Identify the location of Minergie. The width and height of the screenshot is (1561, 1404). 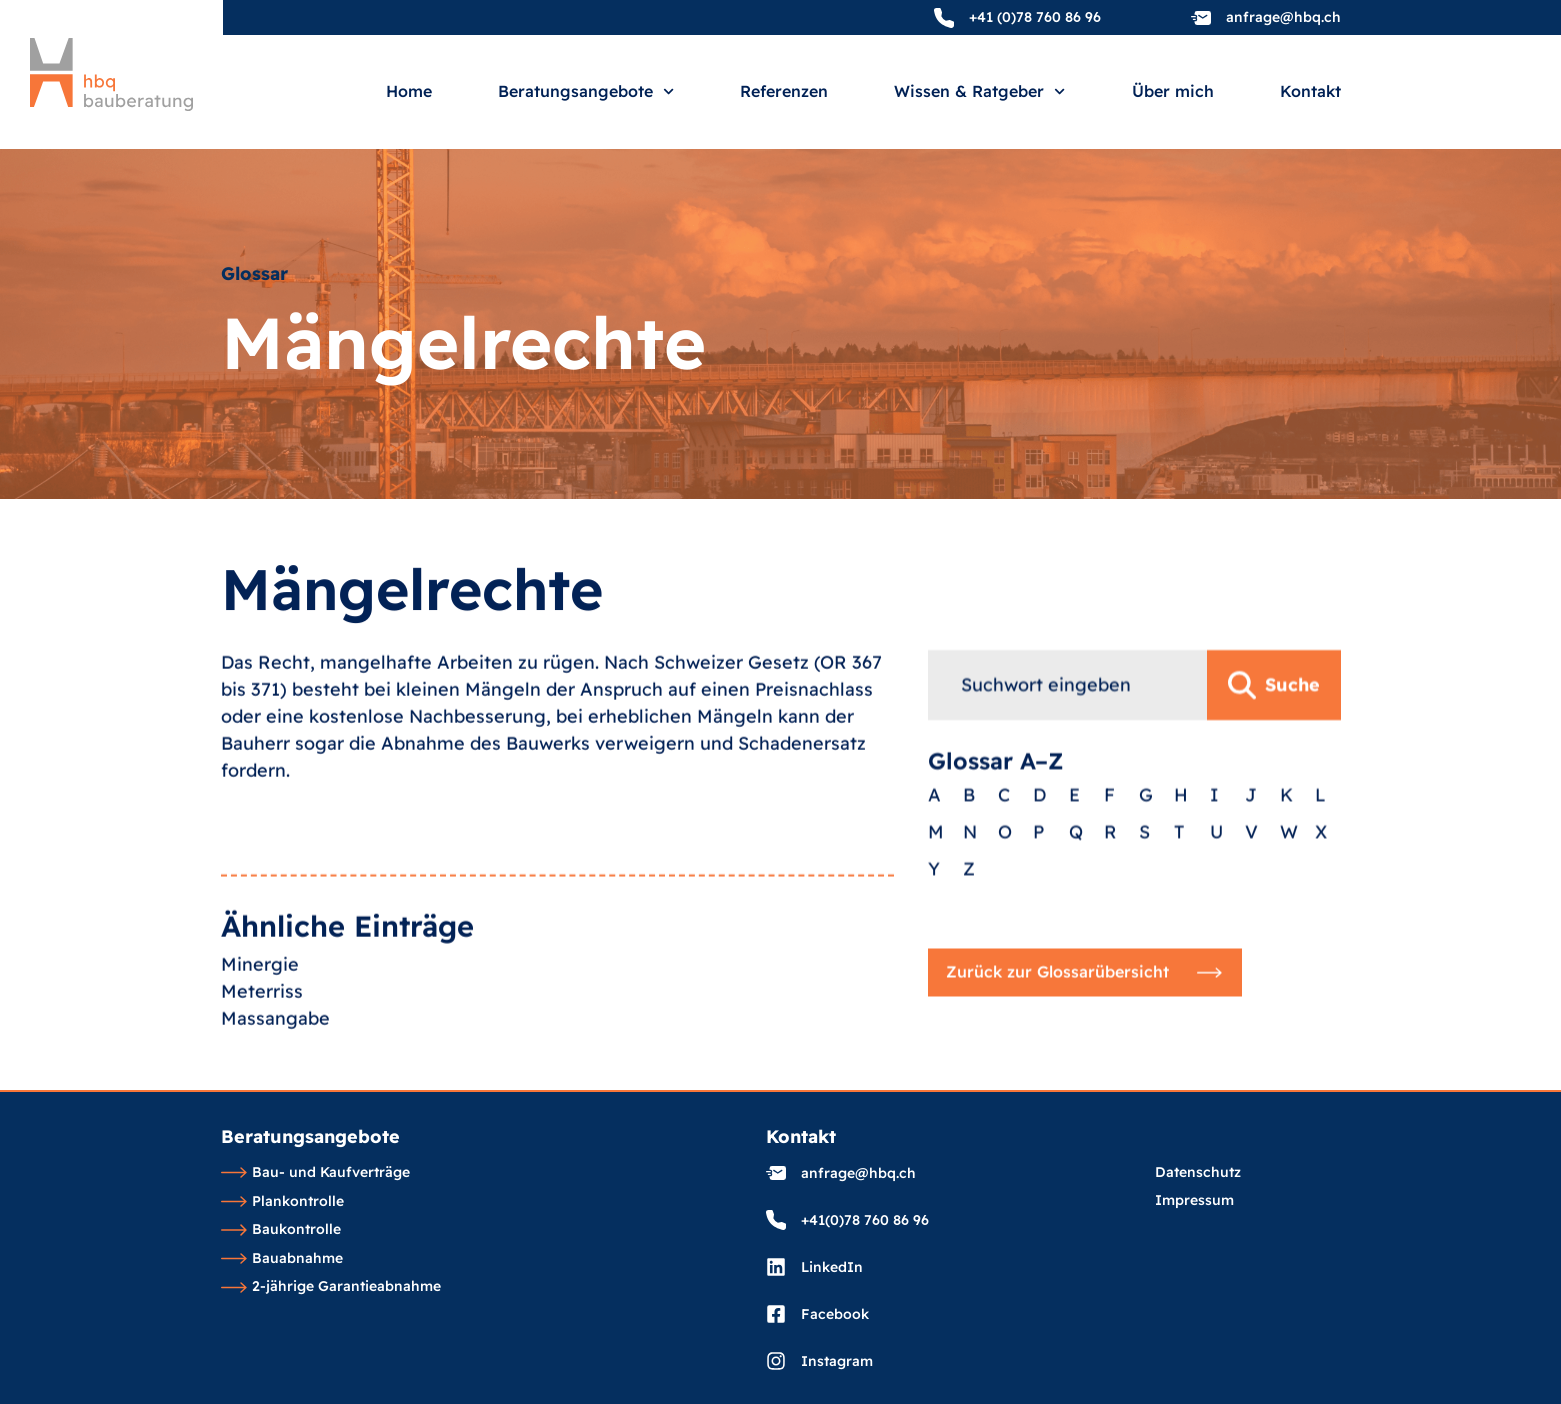
(260, 1063).